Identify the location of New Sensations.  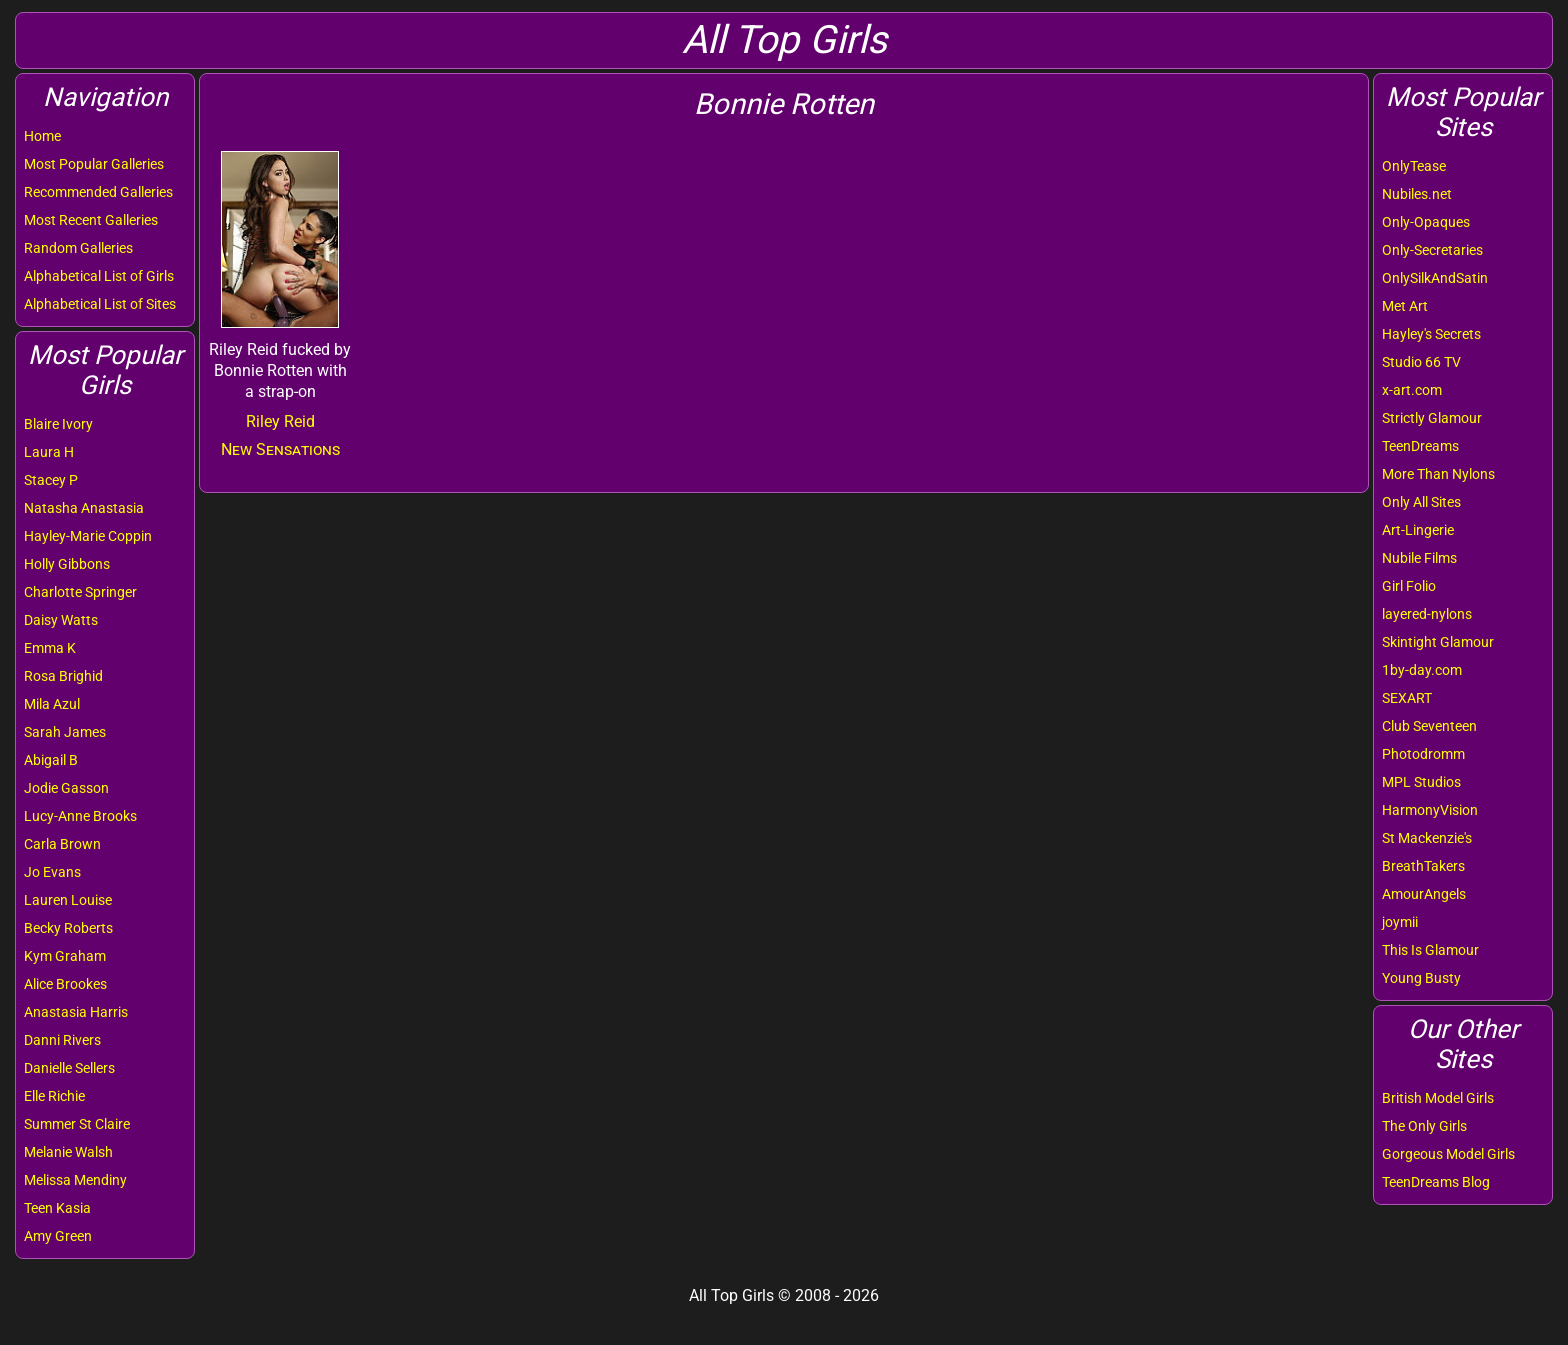
(280, 449).